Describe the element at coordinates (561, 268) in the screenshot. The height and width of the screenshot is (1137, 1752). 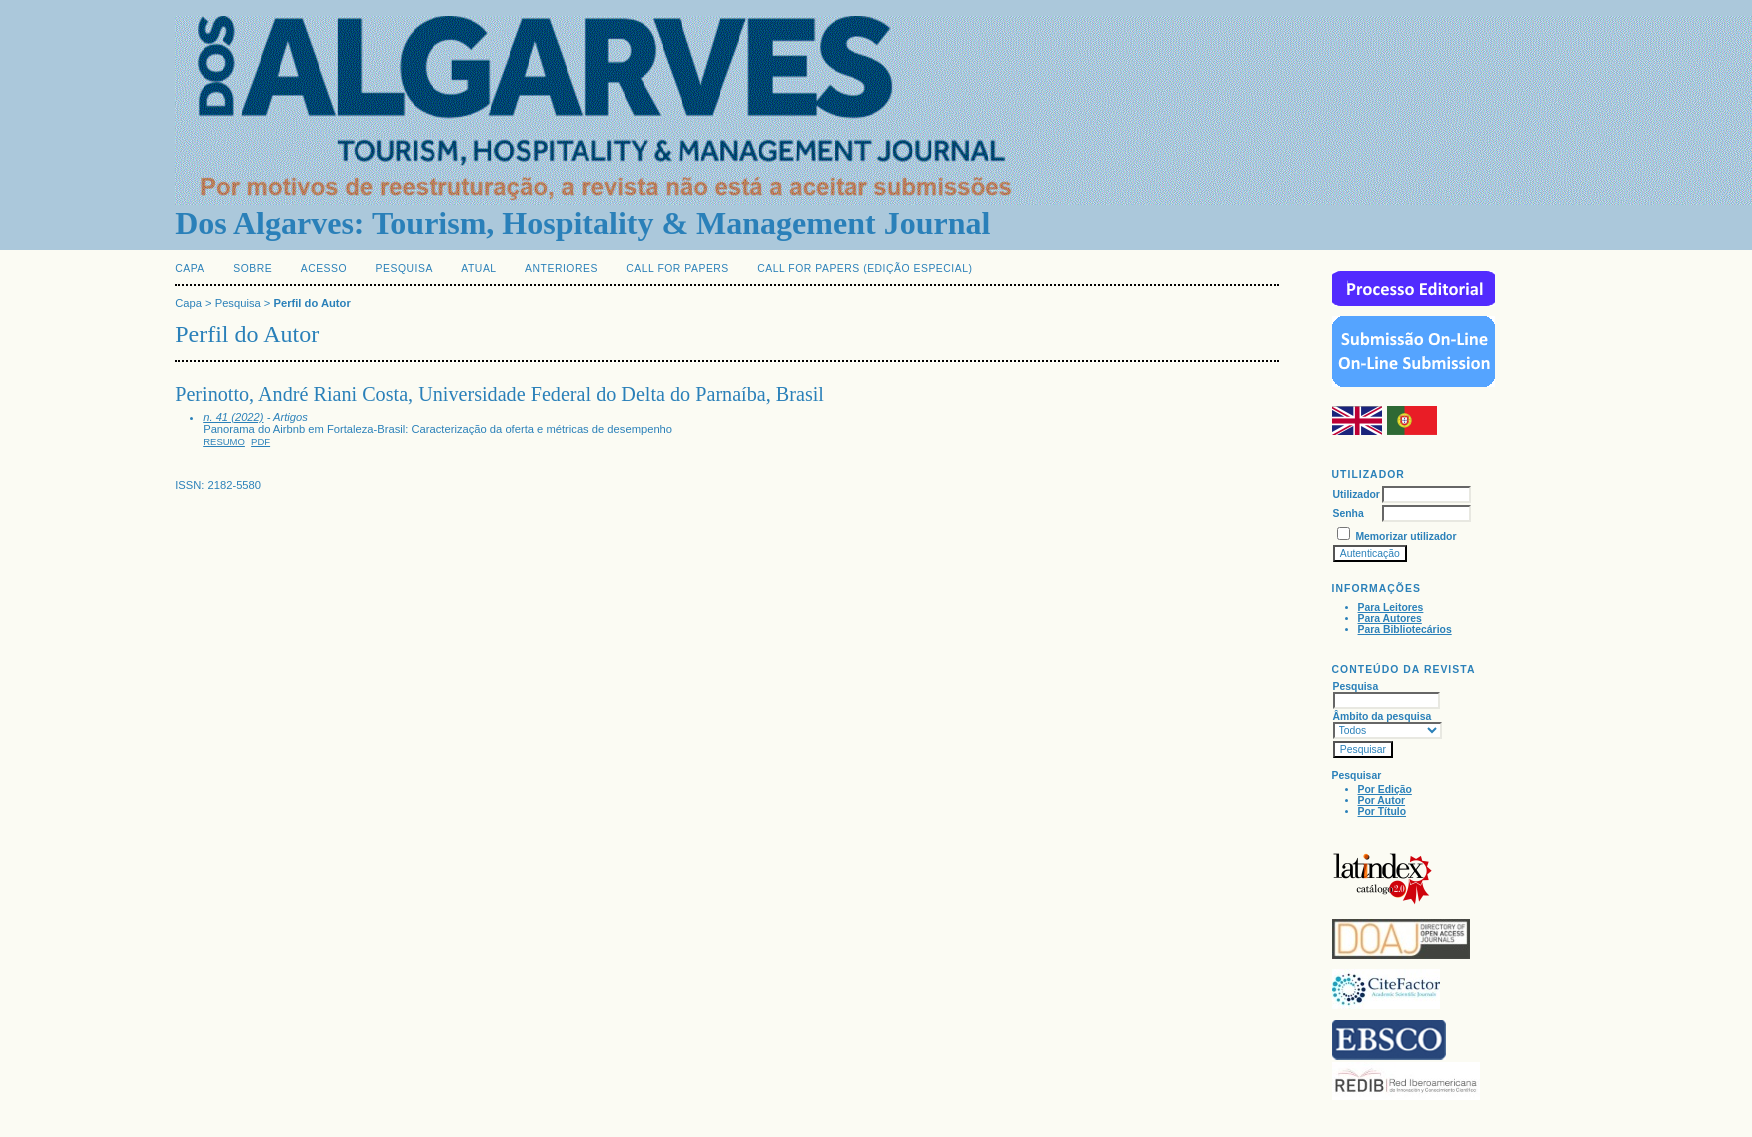
I see `Anteriores` at that location.